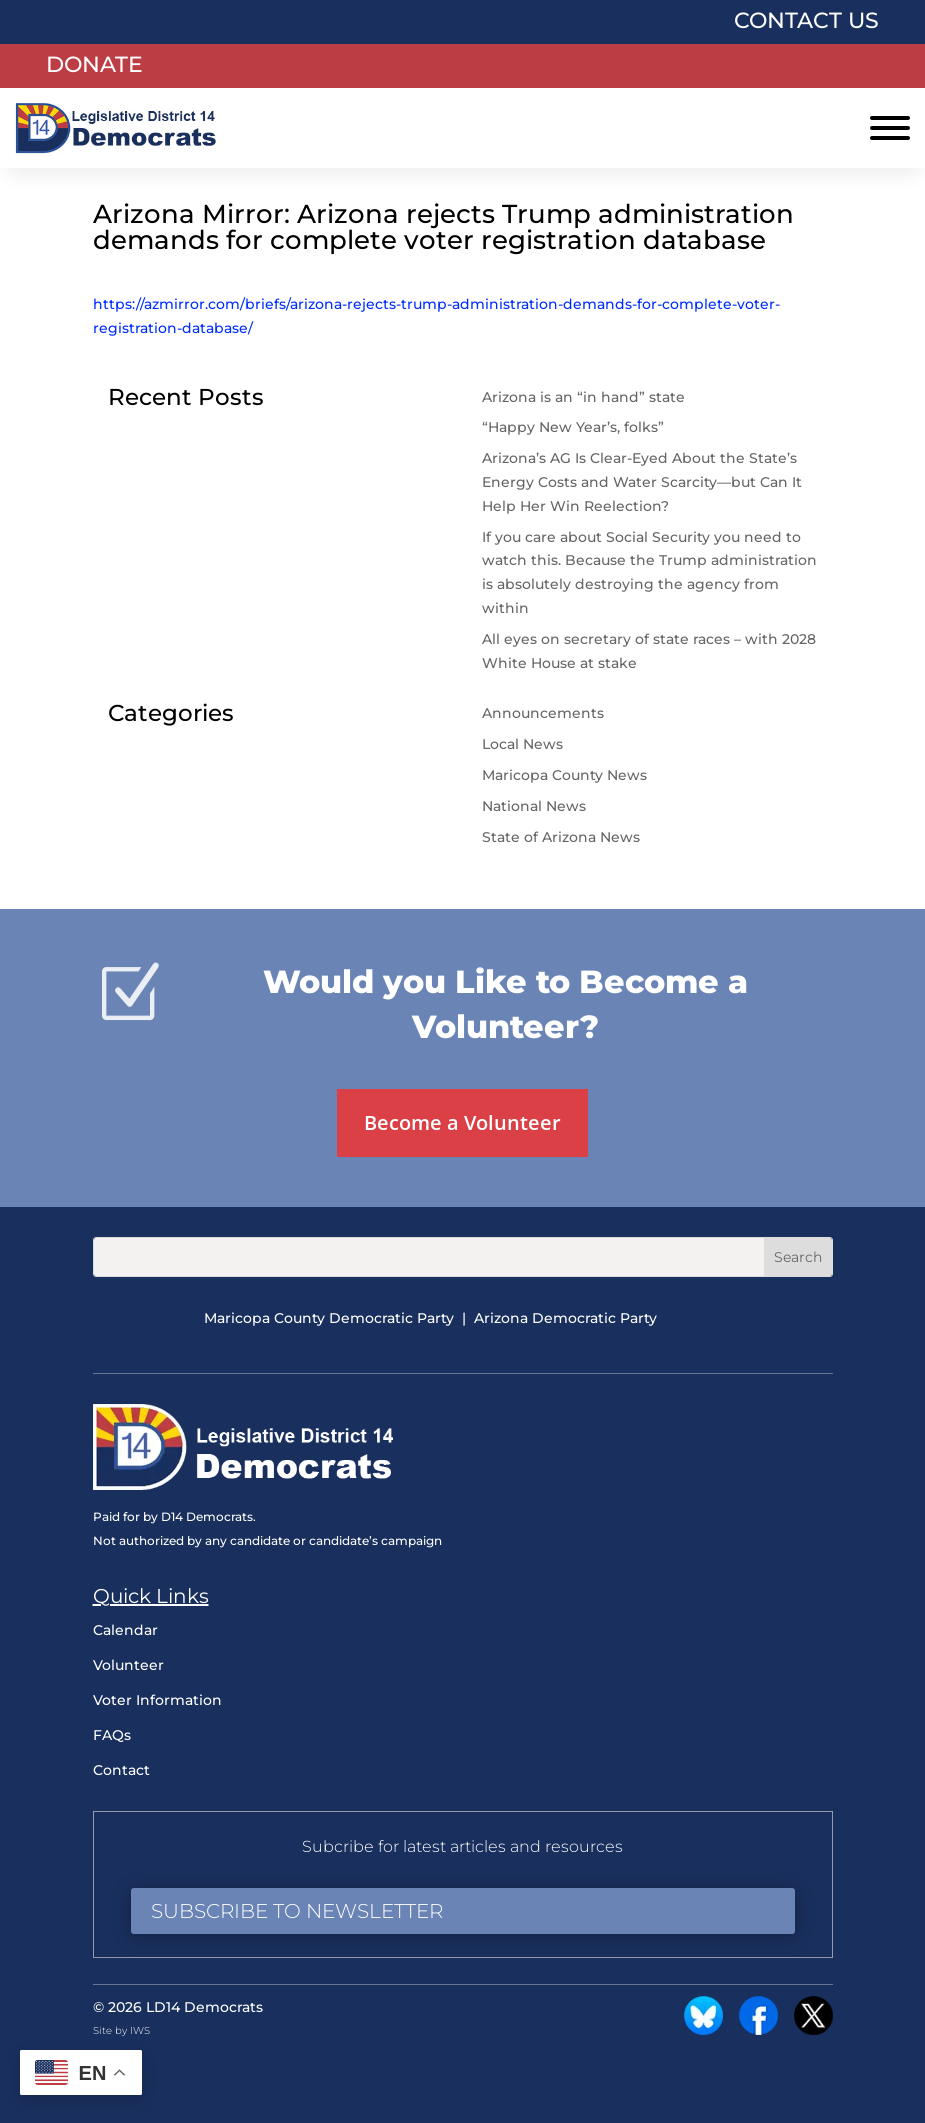 This screenshot has width=925, height=2123. I want to click on Volunteer, so click(128, 1665).